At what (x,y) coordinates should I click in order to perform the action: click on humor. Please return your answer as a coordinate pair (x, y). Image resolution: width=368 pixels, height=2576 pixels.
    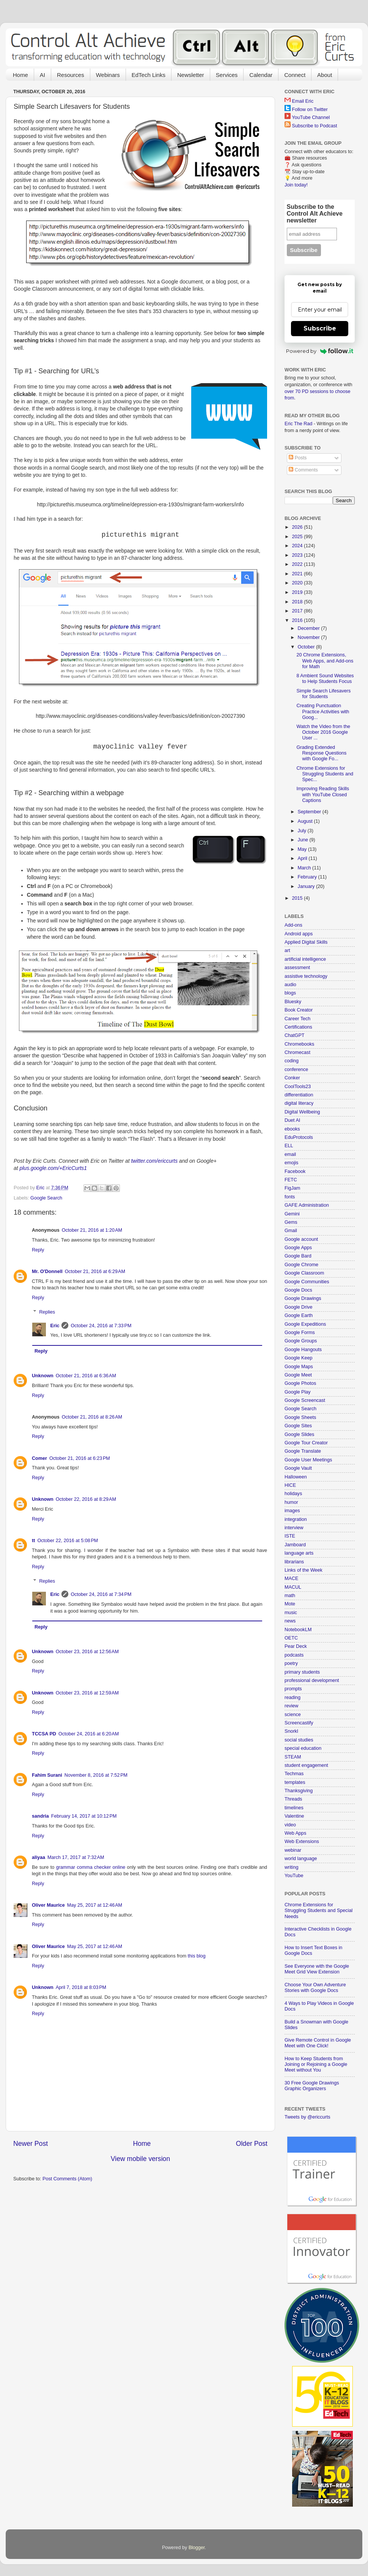
    Looking at the image, I should click on (291, 1502).